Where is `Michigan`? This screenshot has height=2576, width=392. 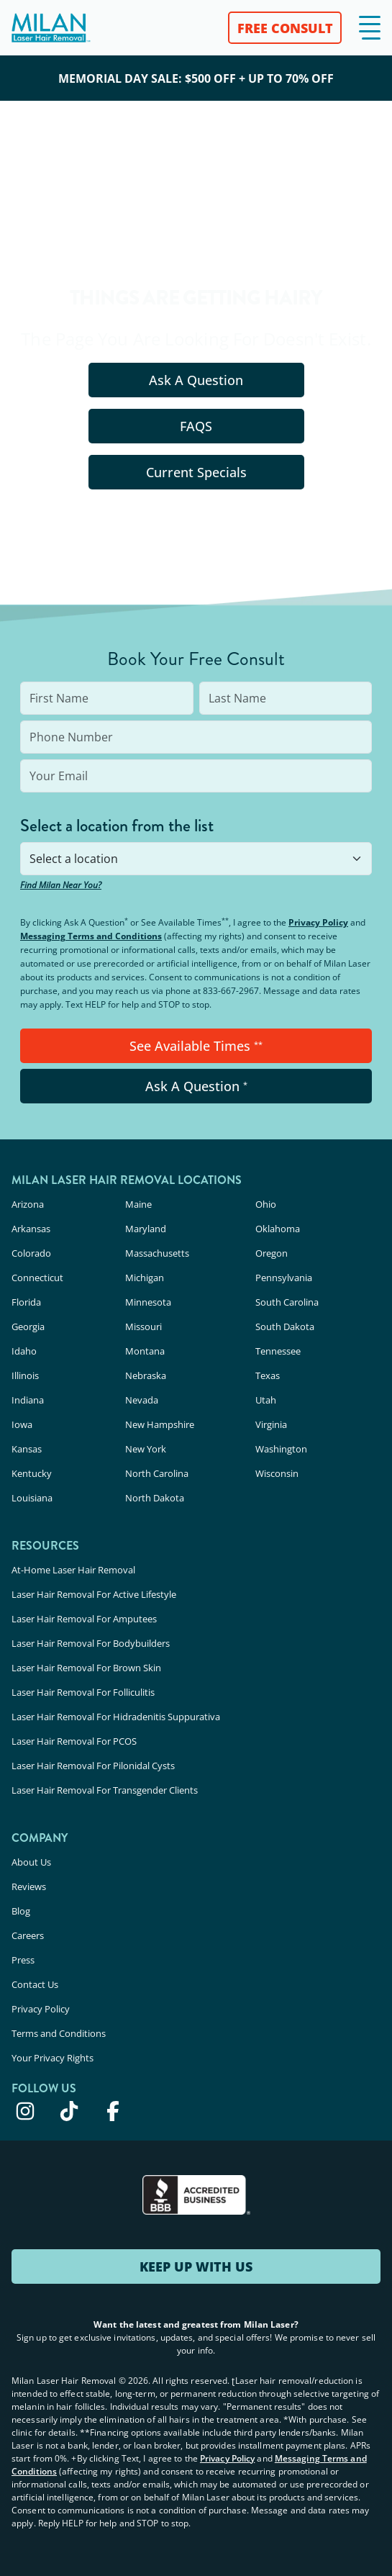
Michigan is located at coordinates (144, 1277).